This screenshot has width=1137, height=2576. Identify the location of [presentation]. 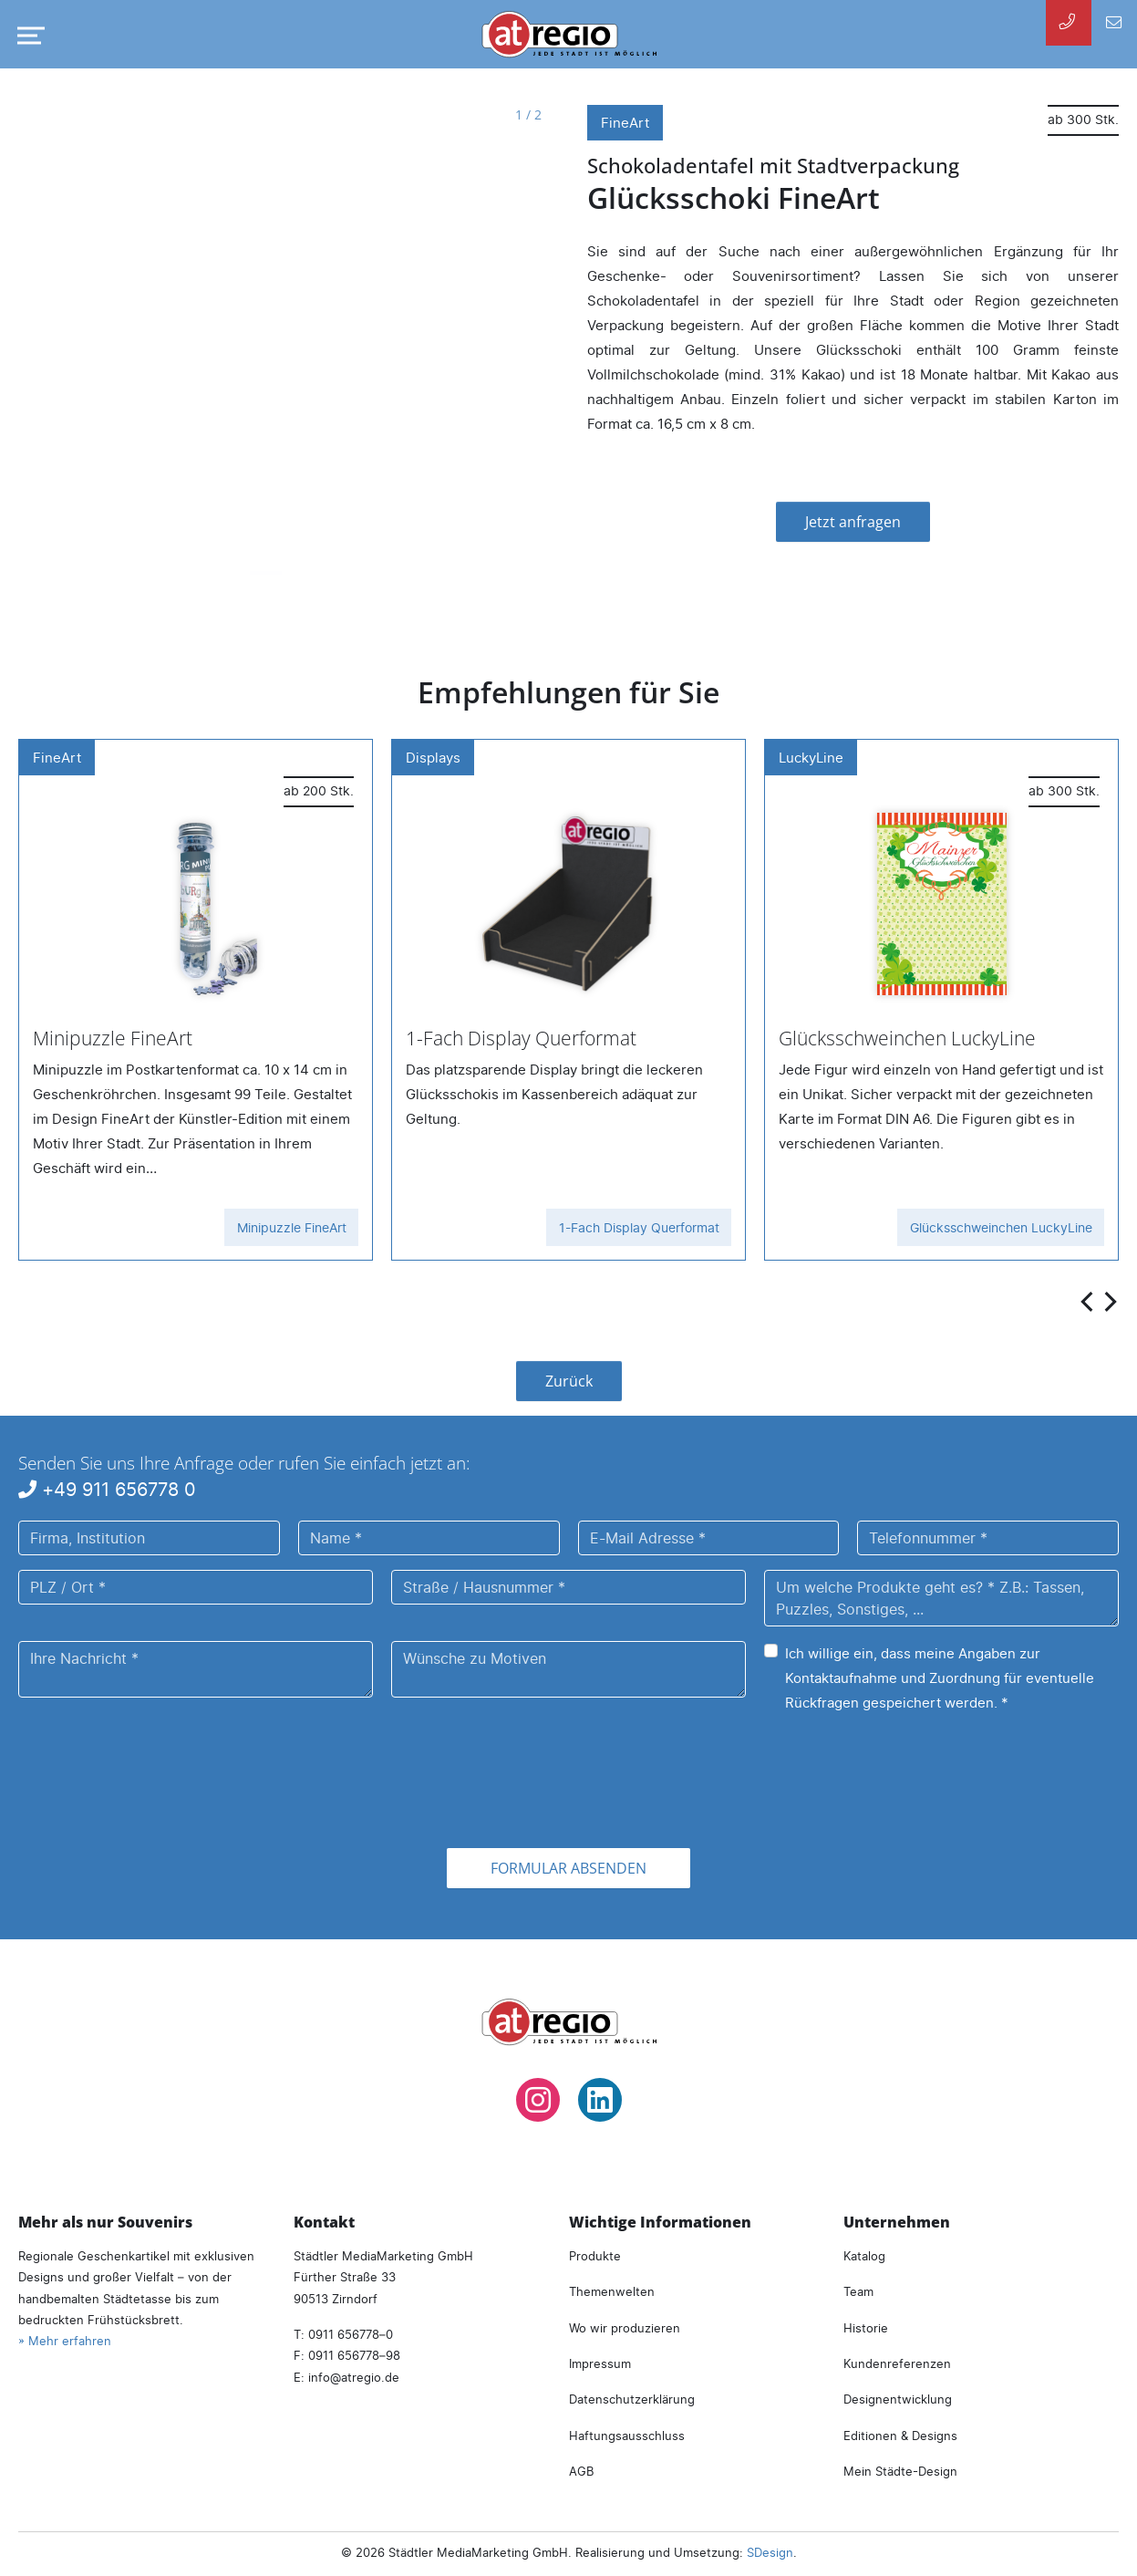
(1089, 1300).